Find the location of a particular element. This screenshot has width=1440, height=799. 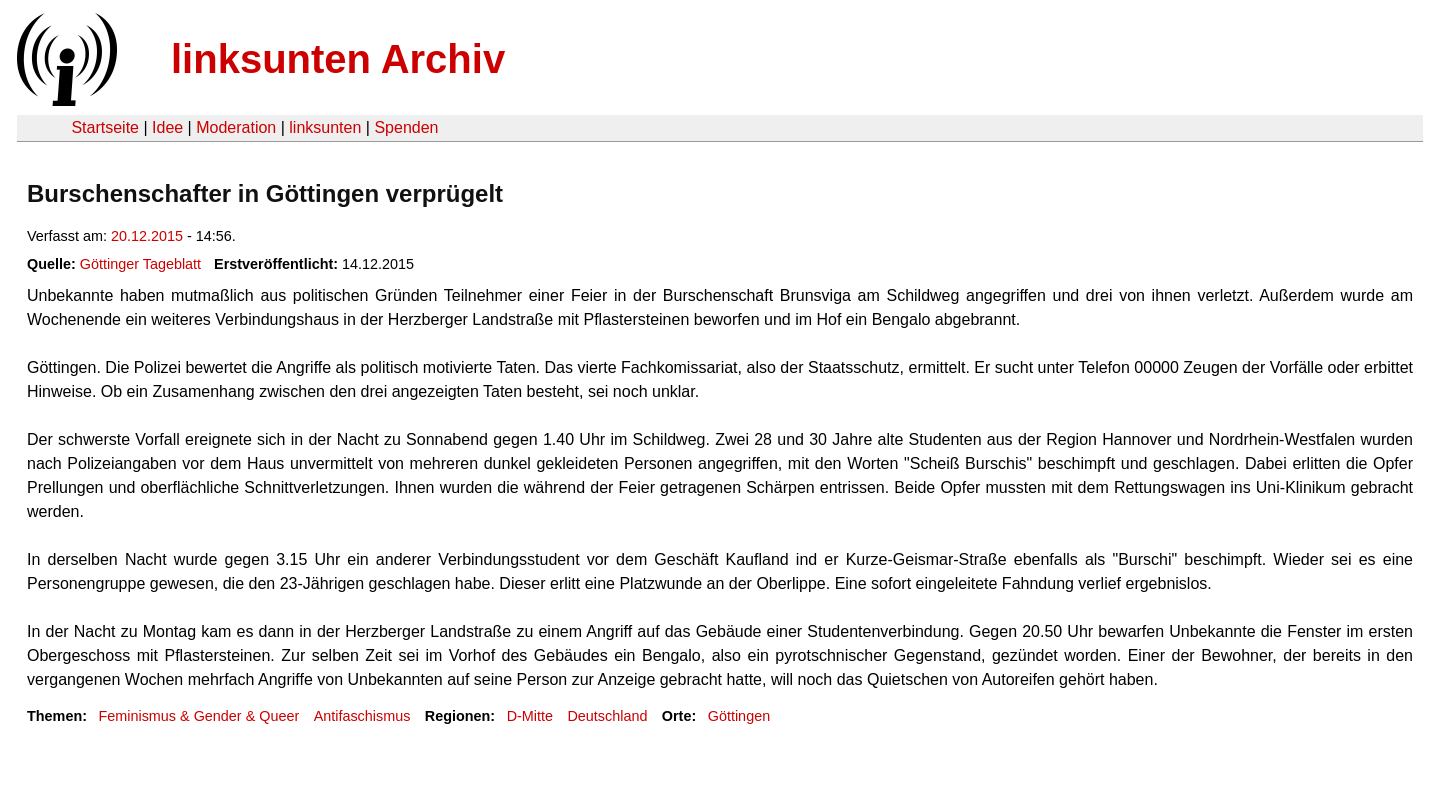

Feminismus & Gender & Queer is located at coordinates (198, 716).